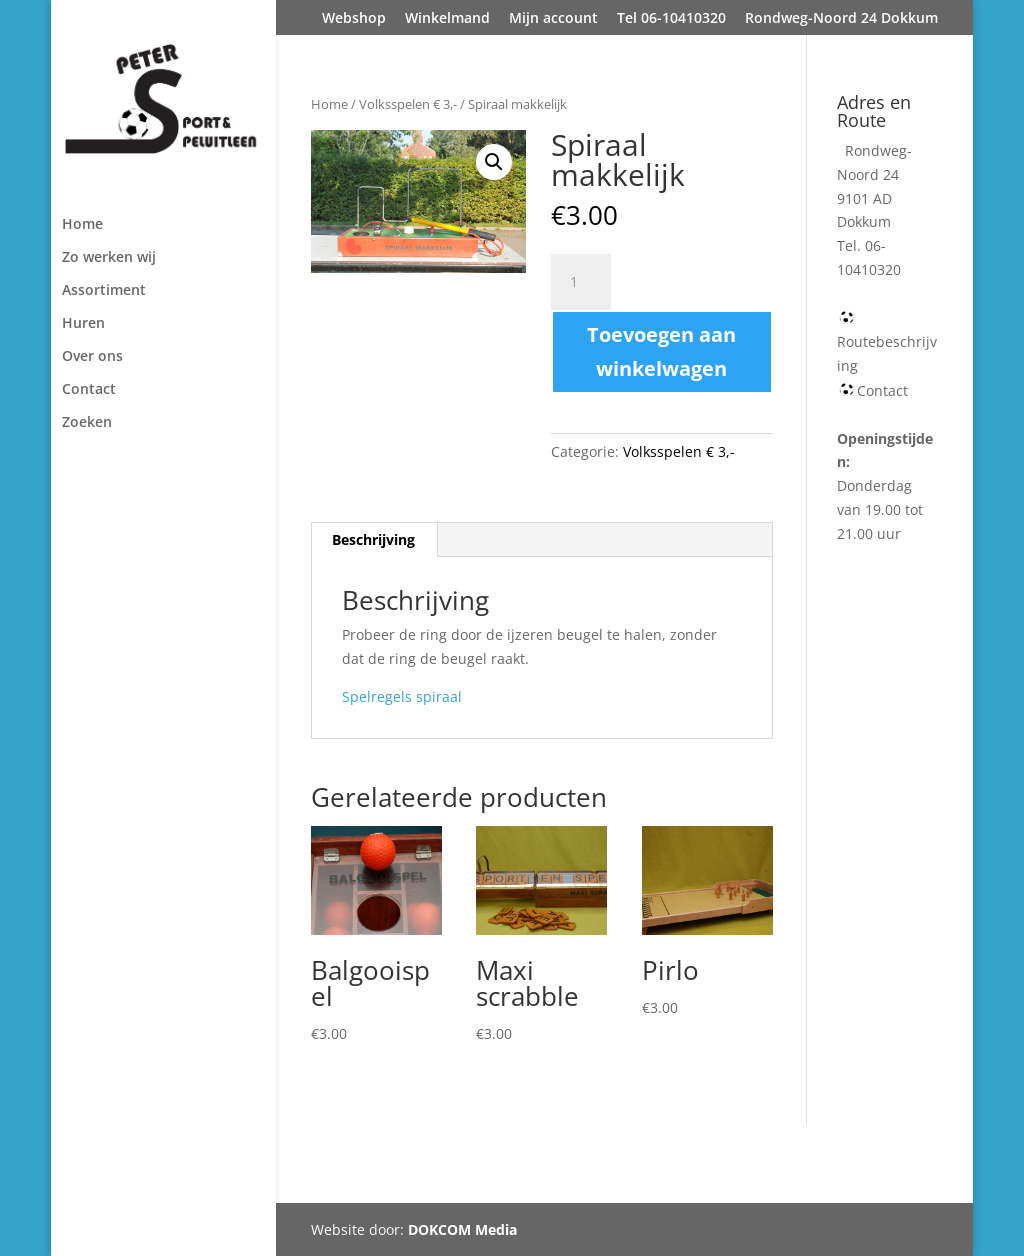 This screenshot has width=1024, height=1256. Describe the element at coordinates (92, 357) in the screenshot. I see `Over ons` at that location.